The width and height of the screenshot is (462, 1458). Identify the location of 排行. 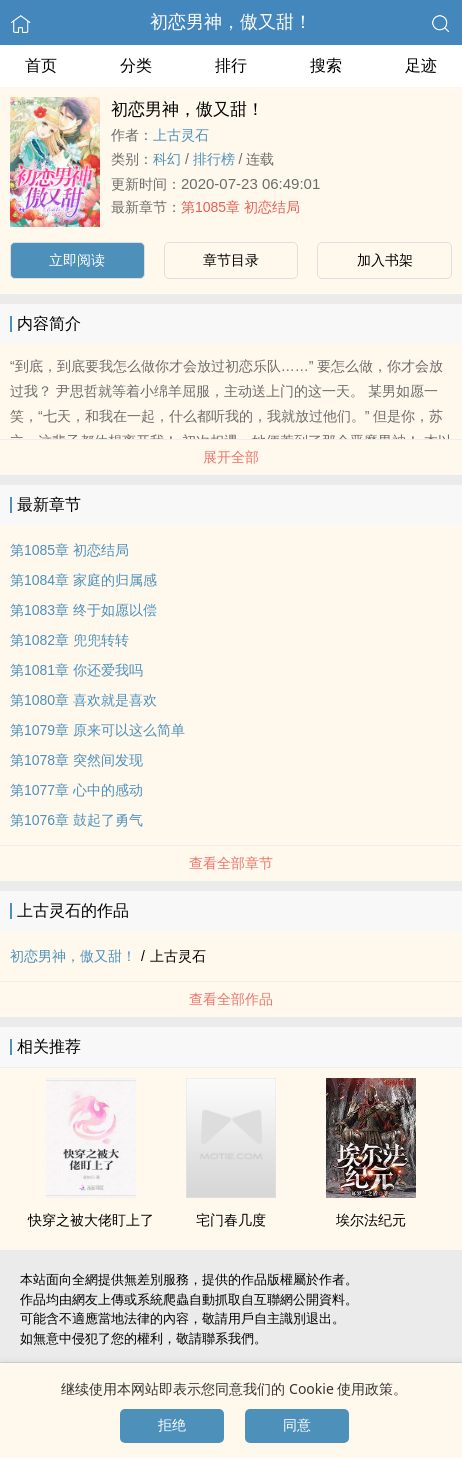
(231, 65).